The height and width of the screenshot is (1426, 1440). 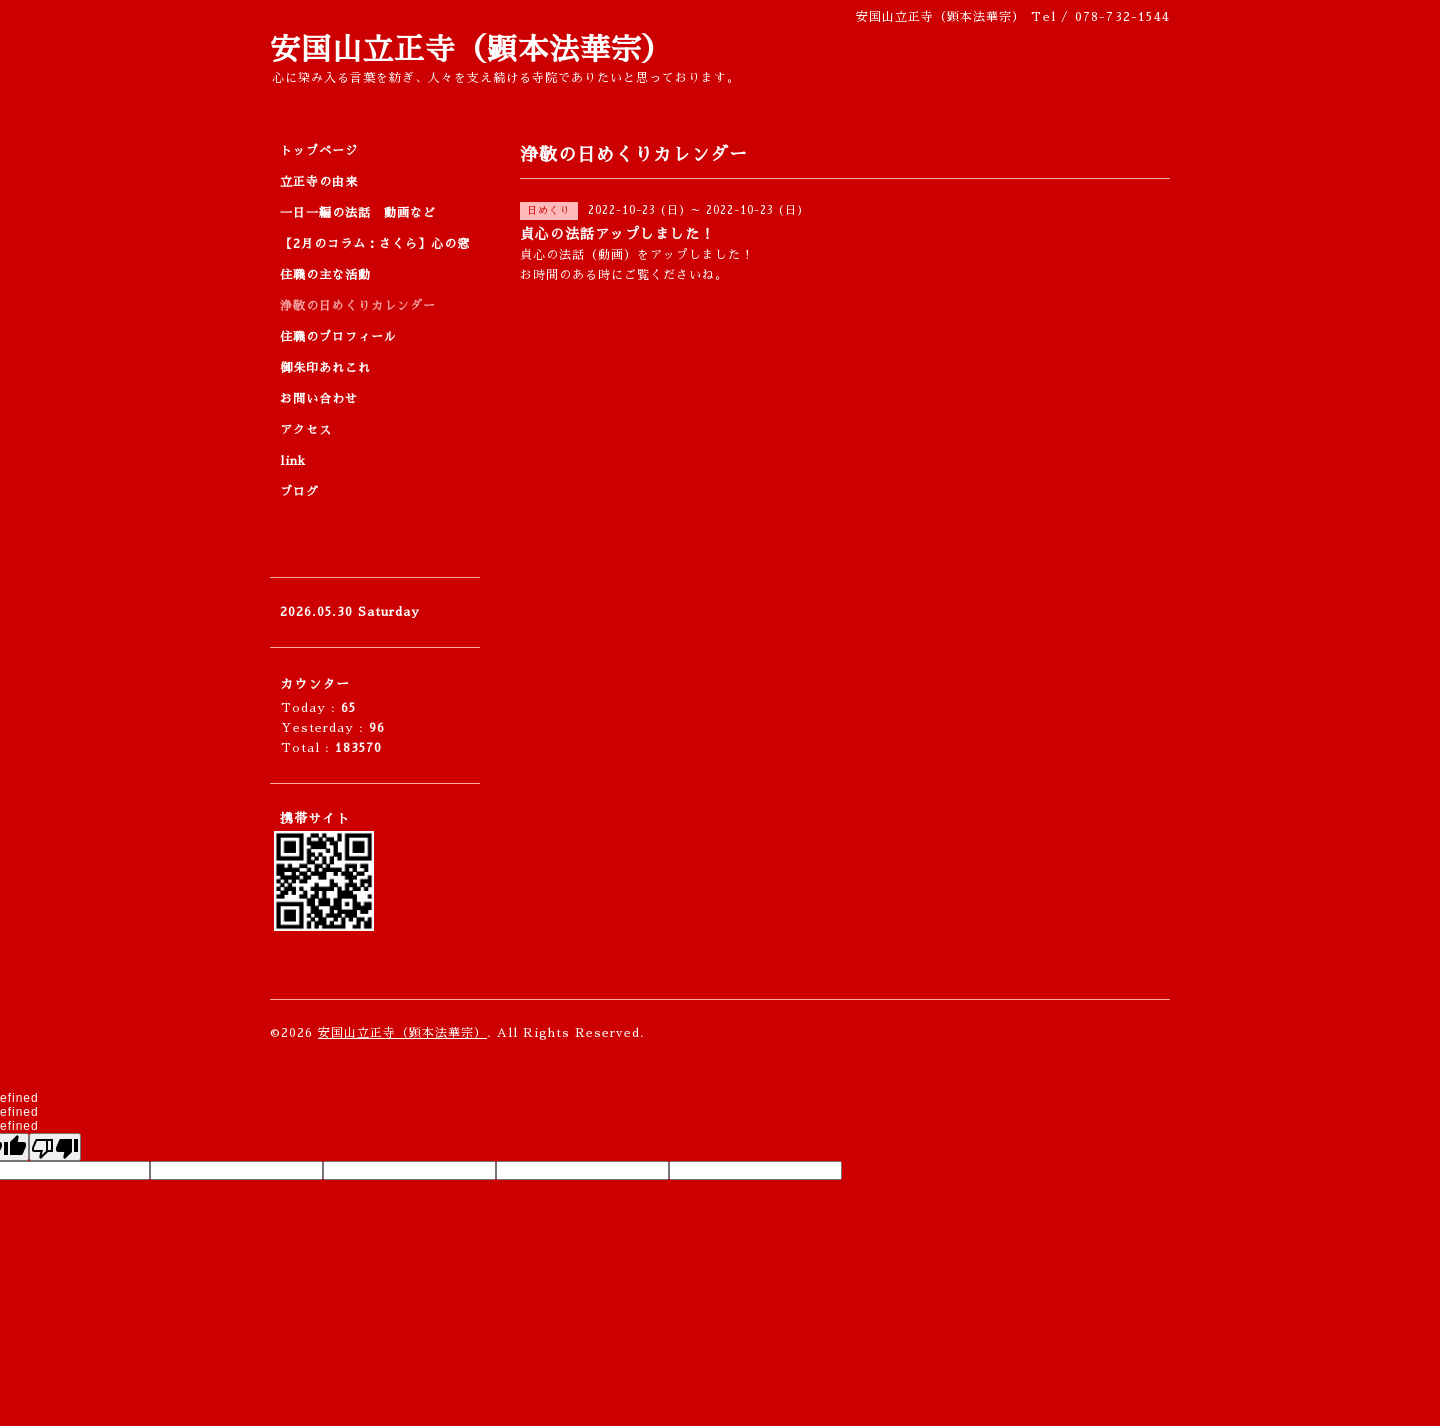 What do you see at coordinates (358, 306) in the screenshot?
I see `浄敬の日めくりカレンダー` at bounding box center [358, 306].